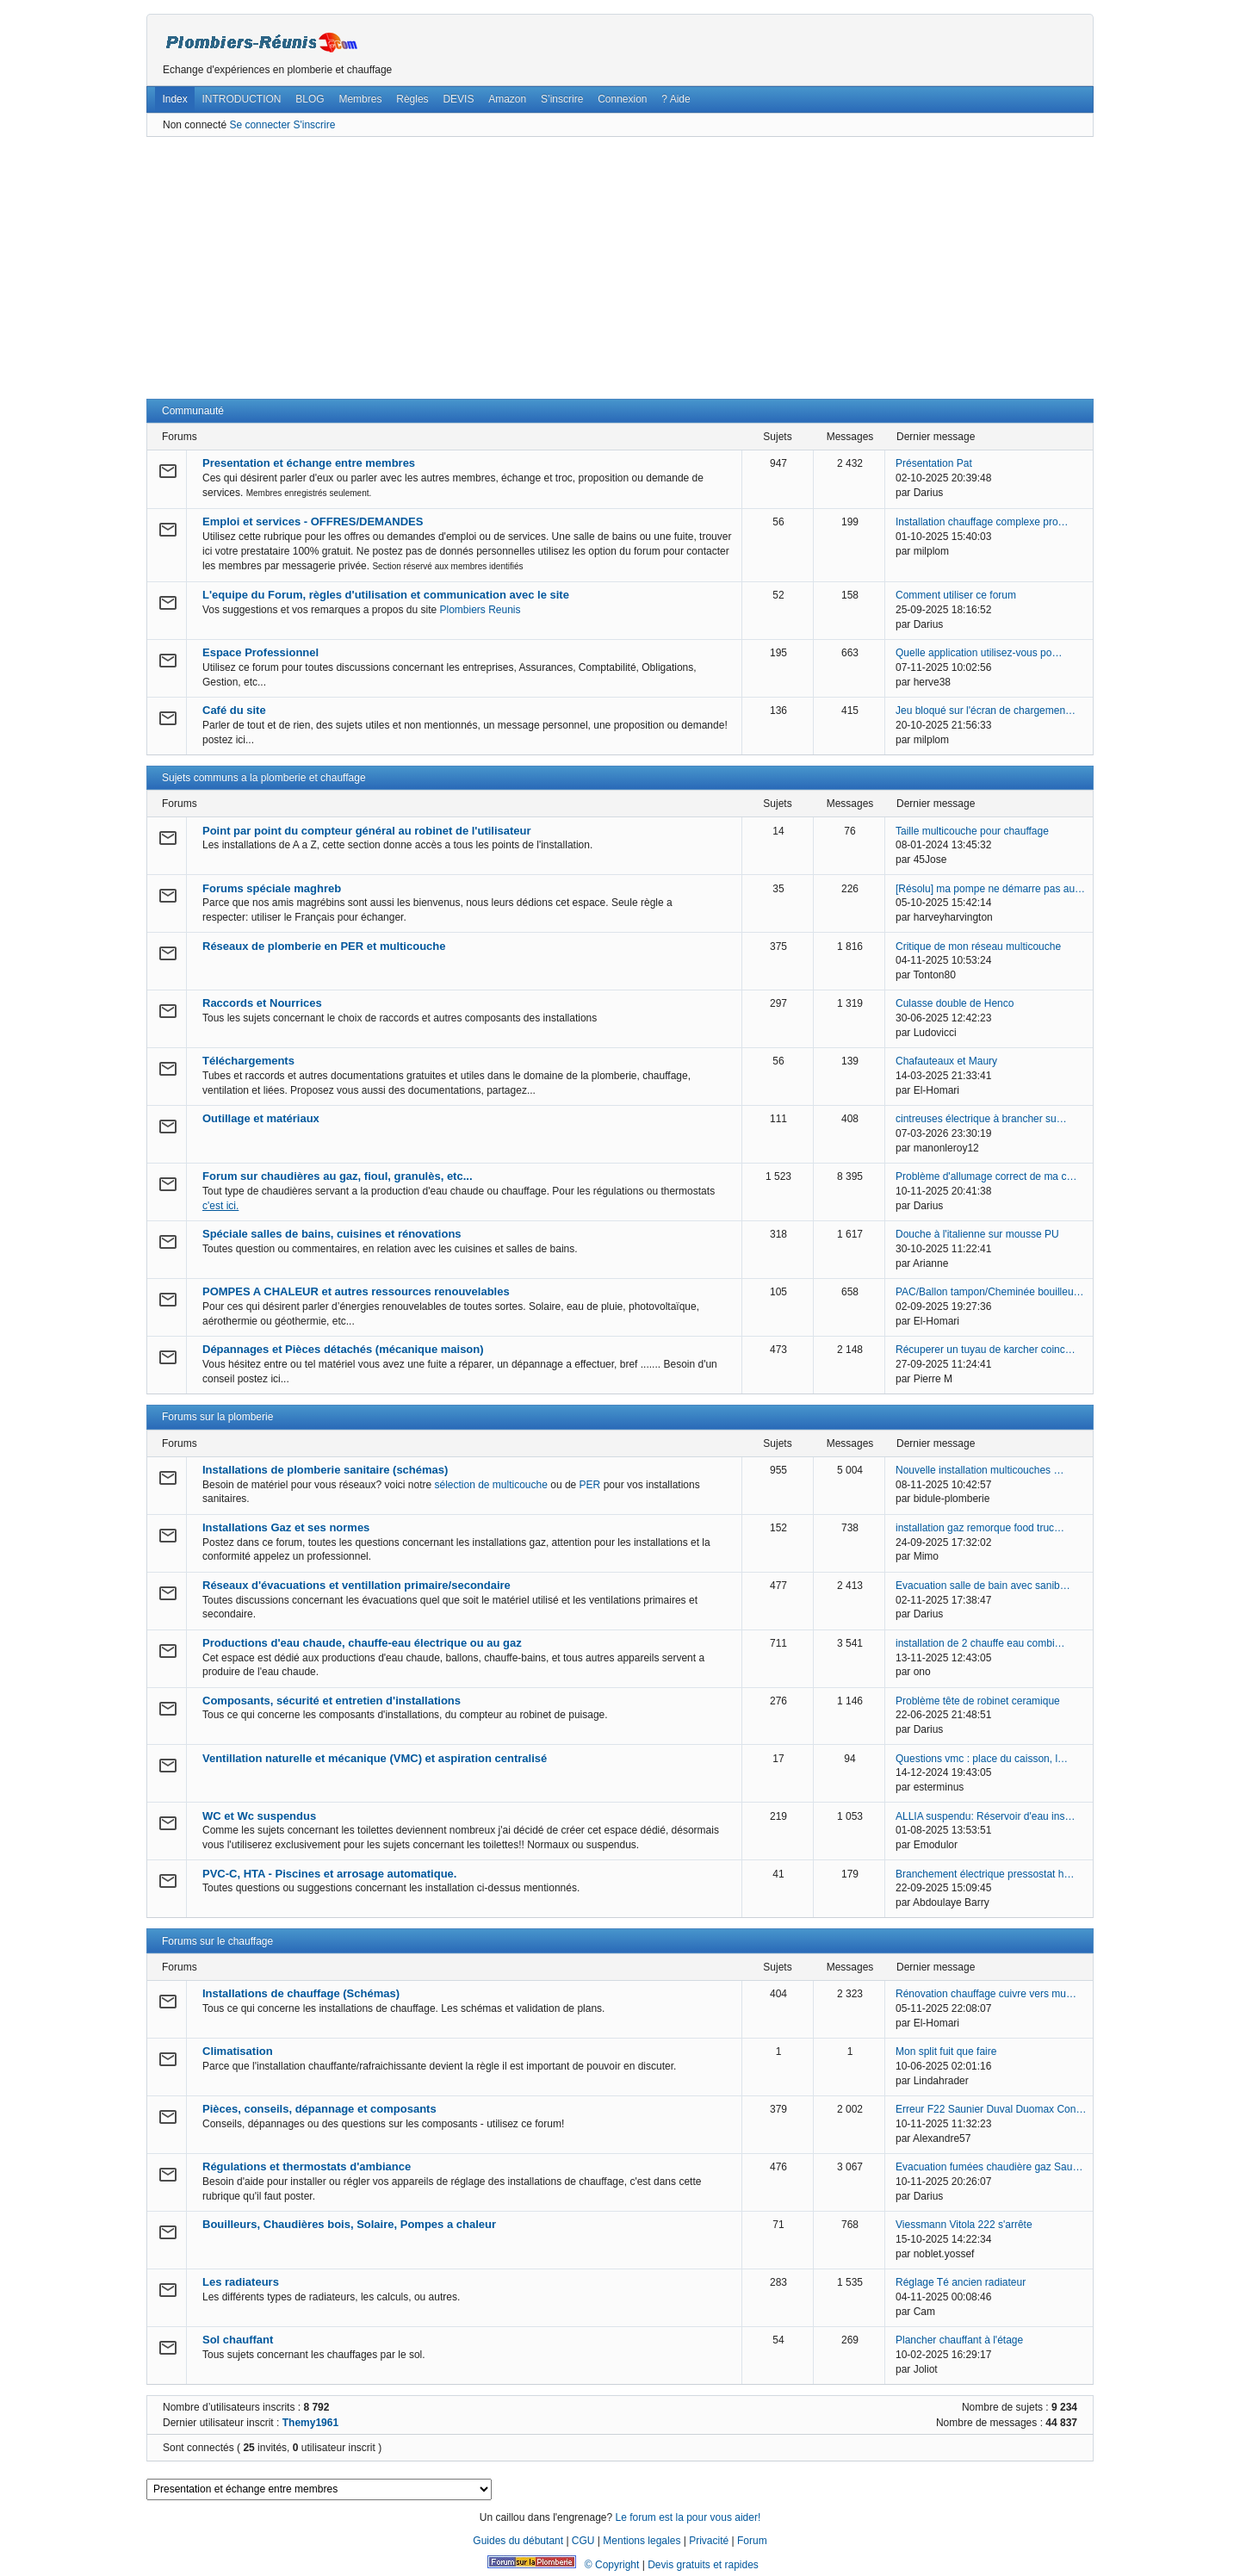 Image resolution: width=1240 pixels, height=2576 pixels. What do you see at coordinates (978, 1701) in the screenshot?
I see `Problème tête de robinet ceramique` at bounding box center [978, 1701].